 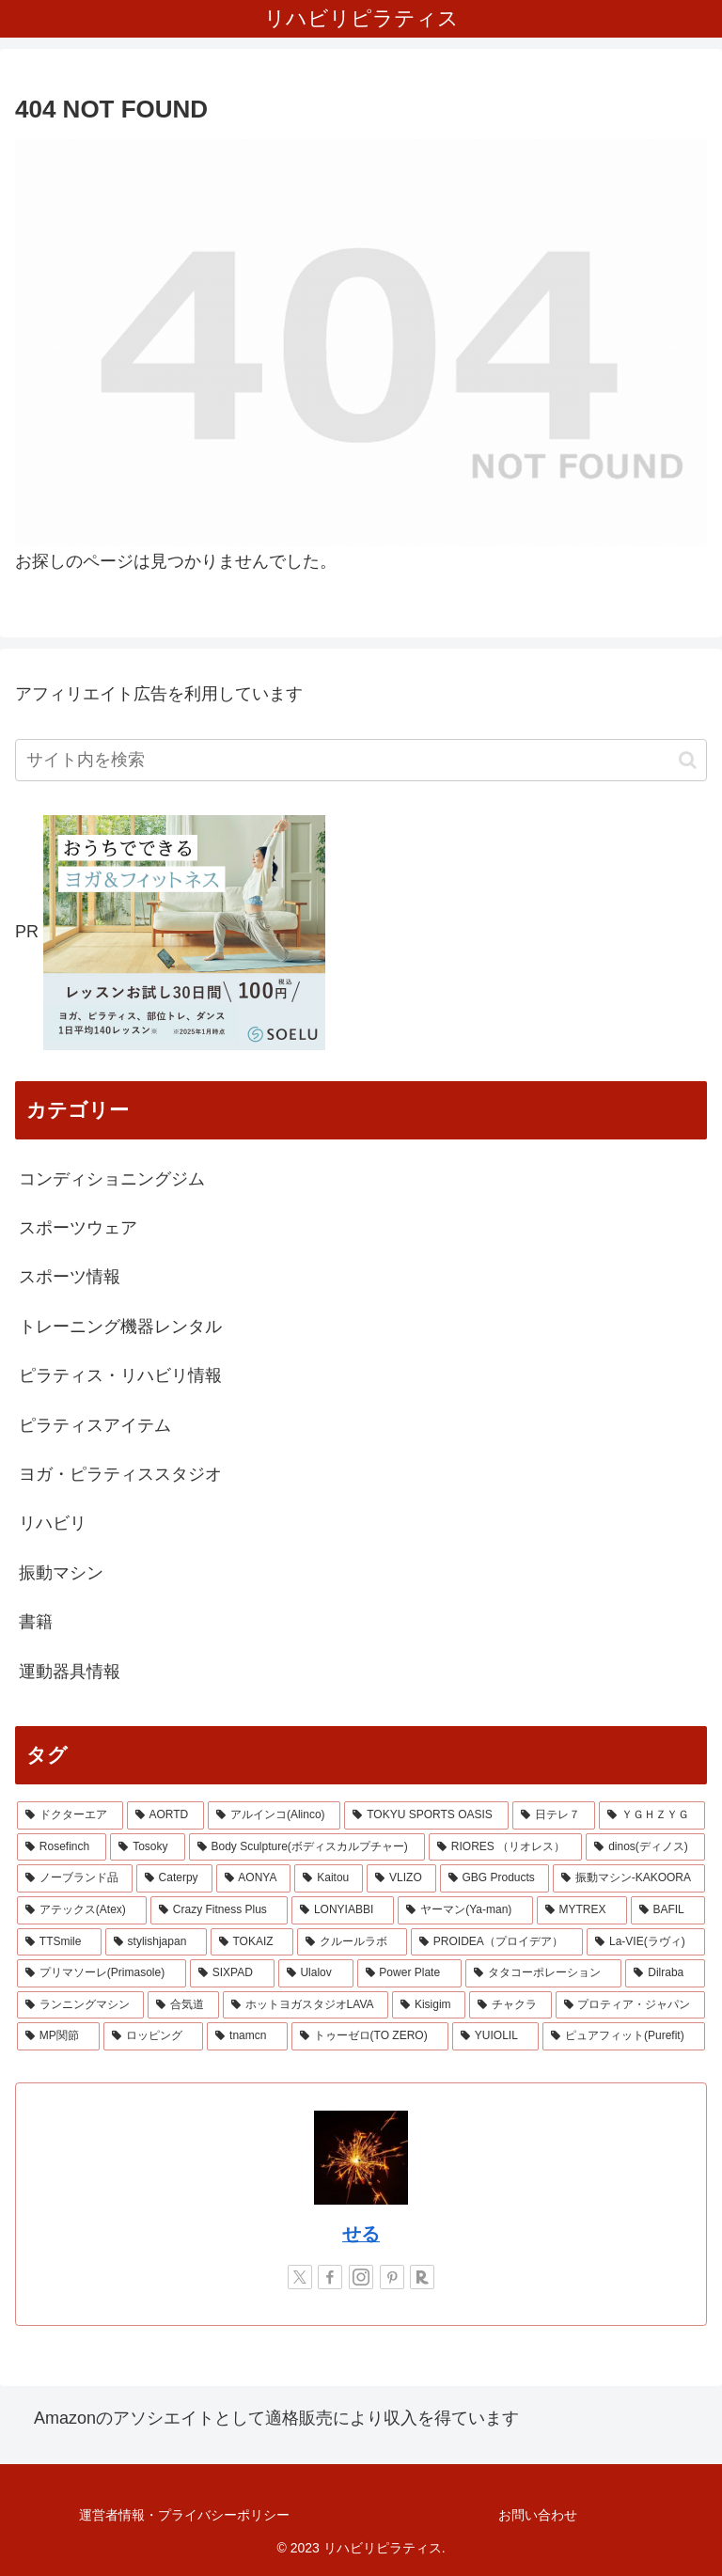 I want to click on [プロティア・ジャパン (1個の項目)], so click(x=630, y=2005).